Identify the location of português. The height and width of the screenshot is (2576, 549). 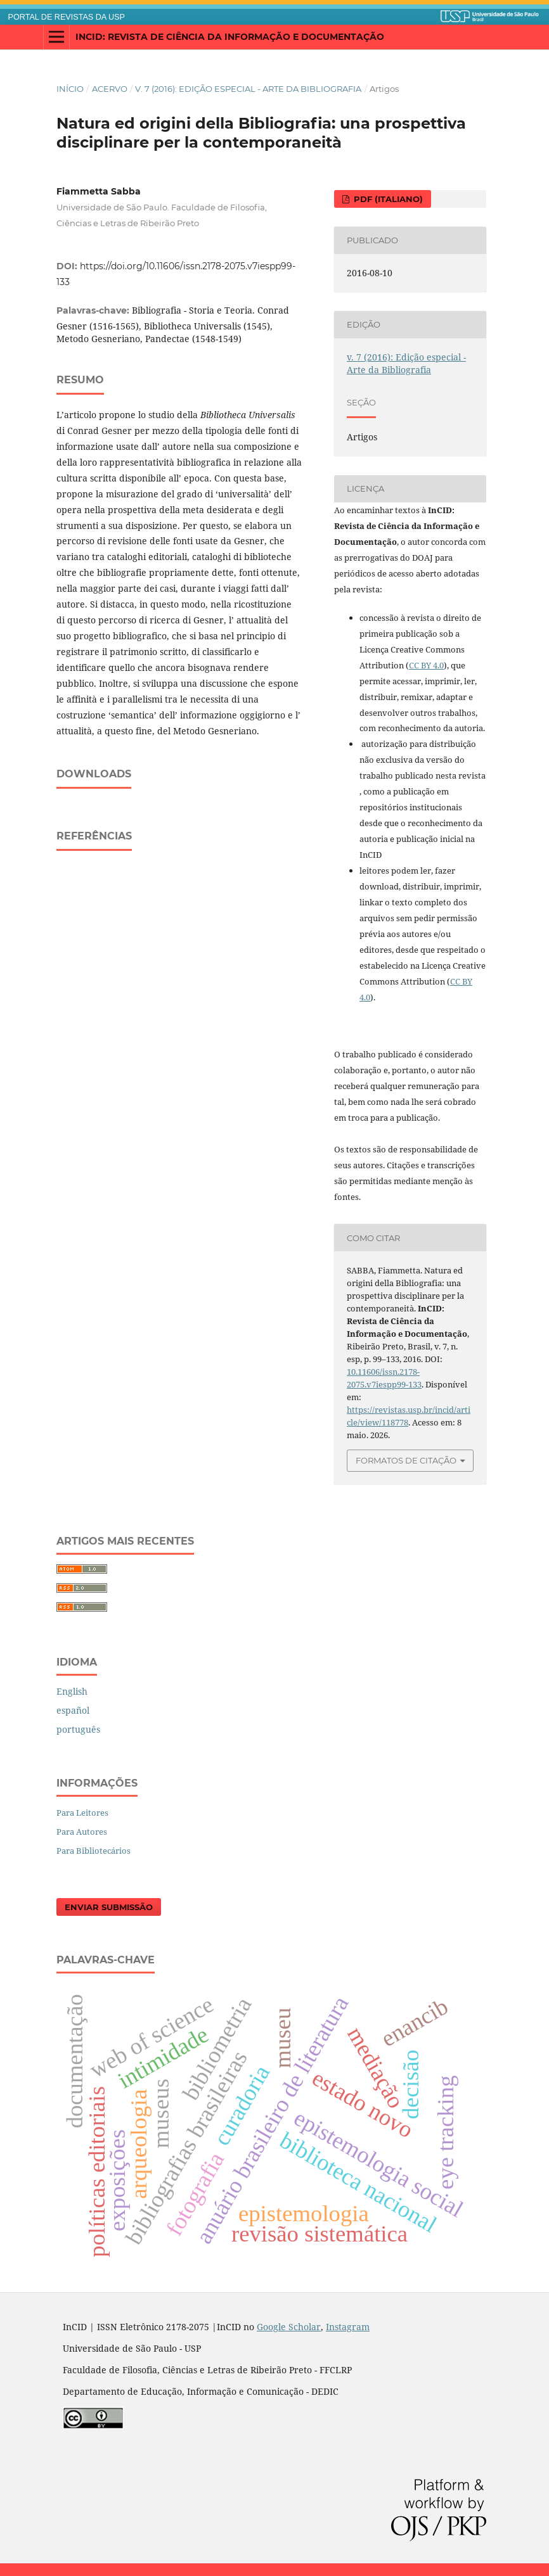
(78, 1729).